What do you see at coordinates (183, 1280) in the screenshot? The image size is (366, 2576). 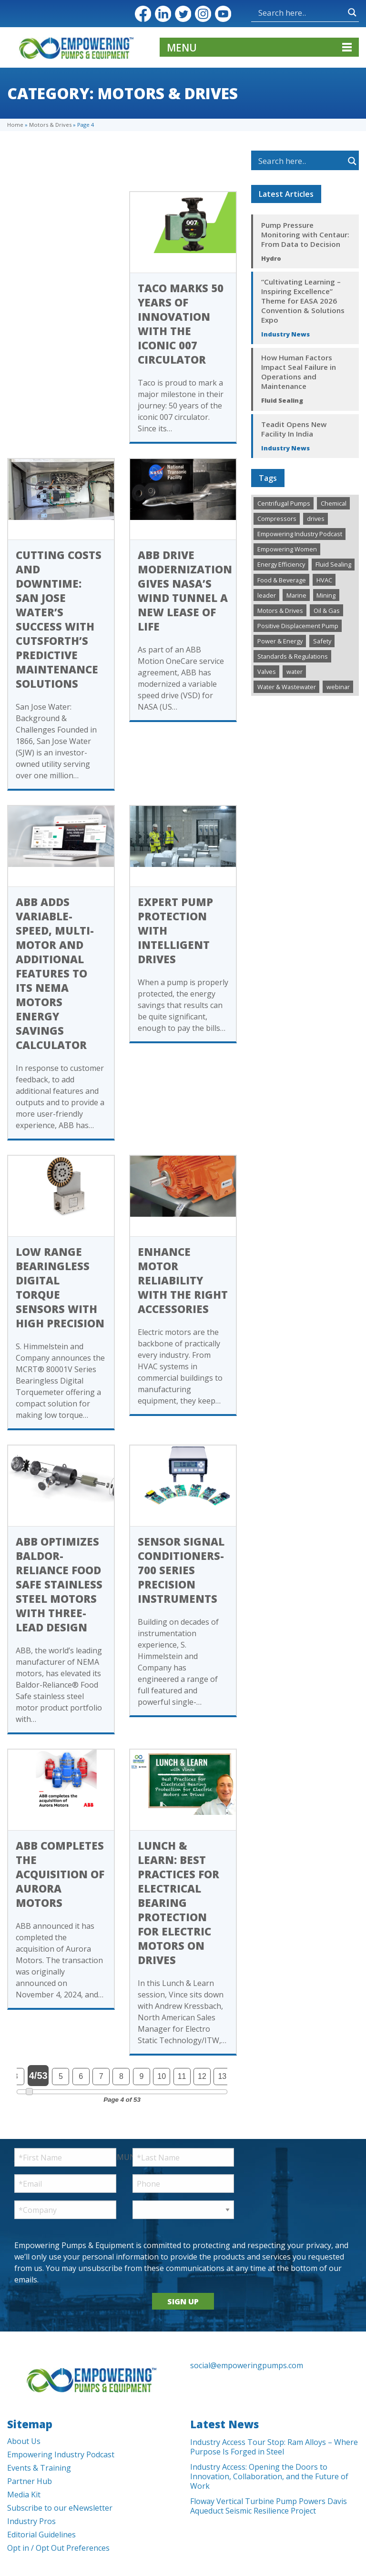 I see `Enhance Motor Reliability with the Right Accessories` at bounding box center [183, 1280].